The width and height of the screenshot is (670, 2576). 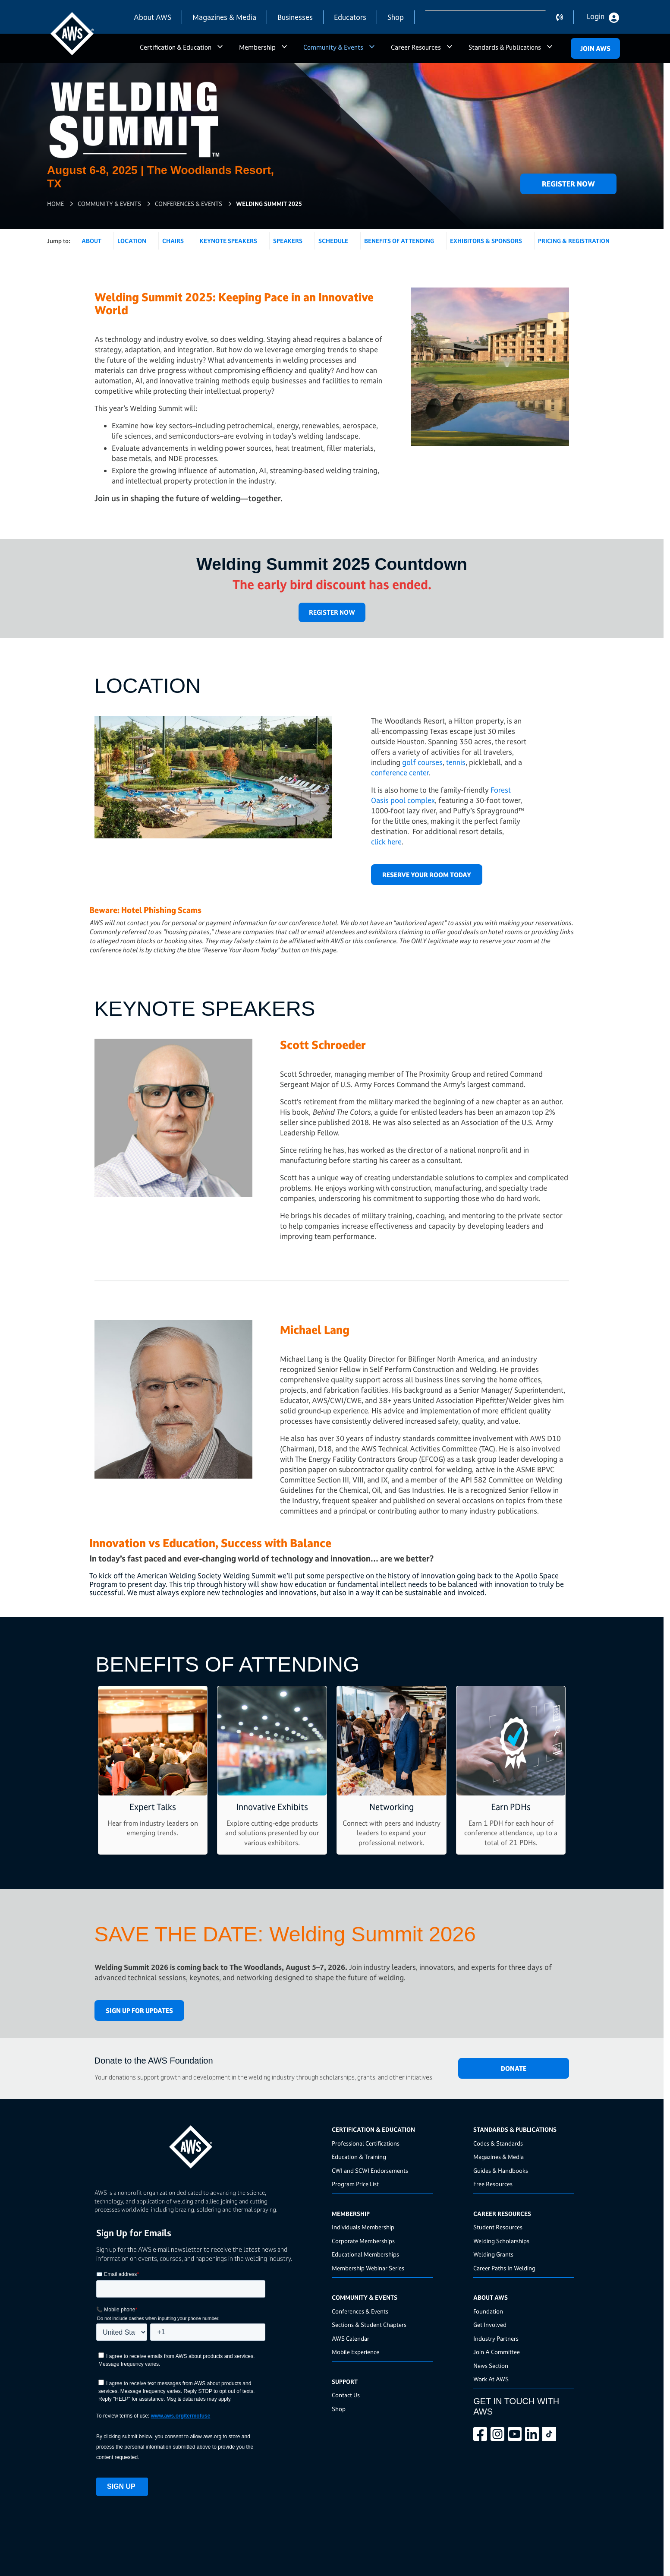 I want to click on Join A Committee, so click(x=496, y=2351).